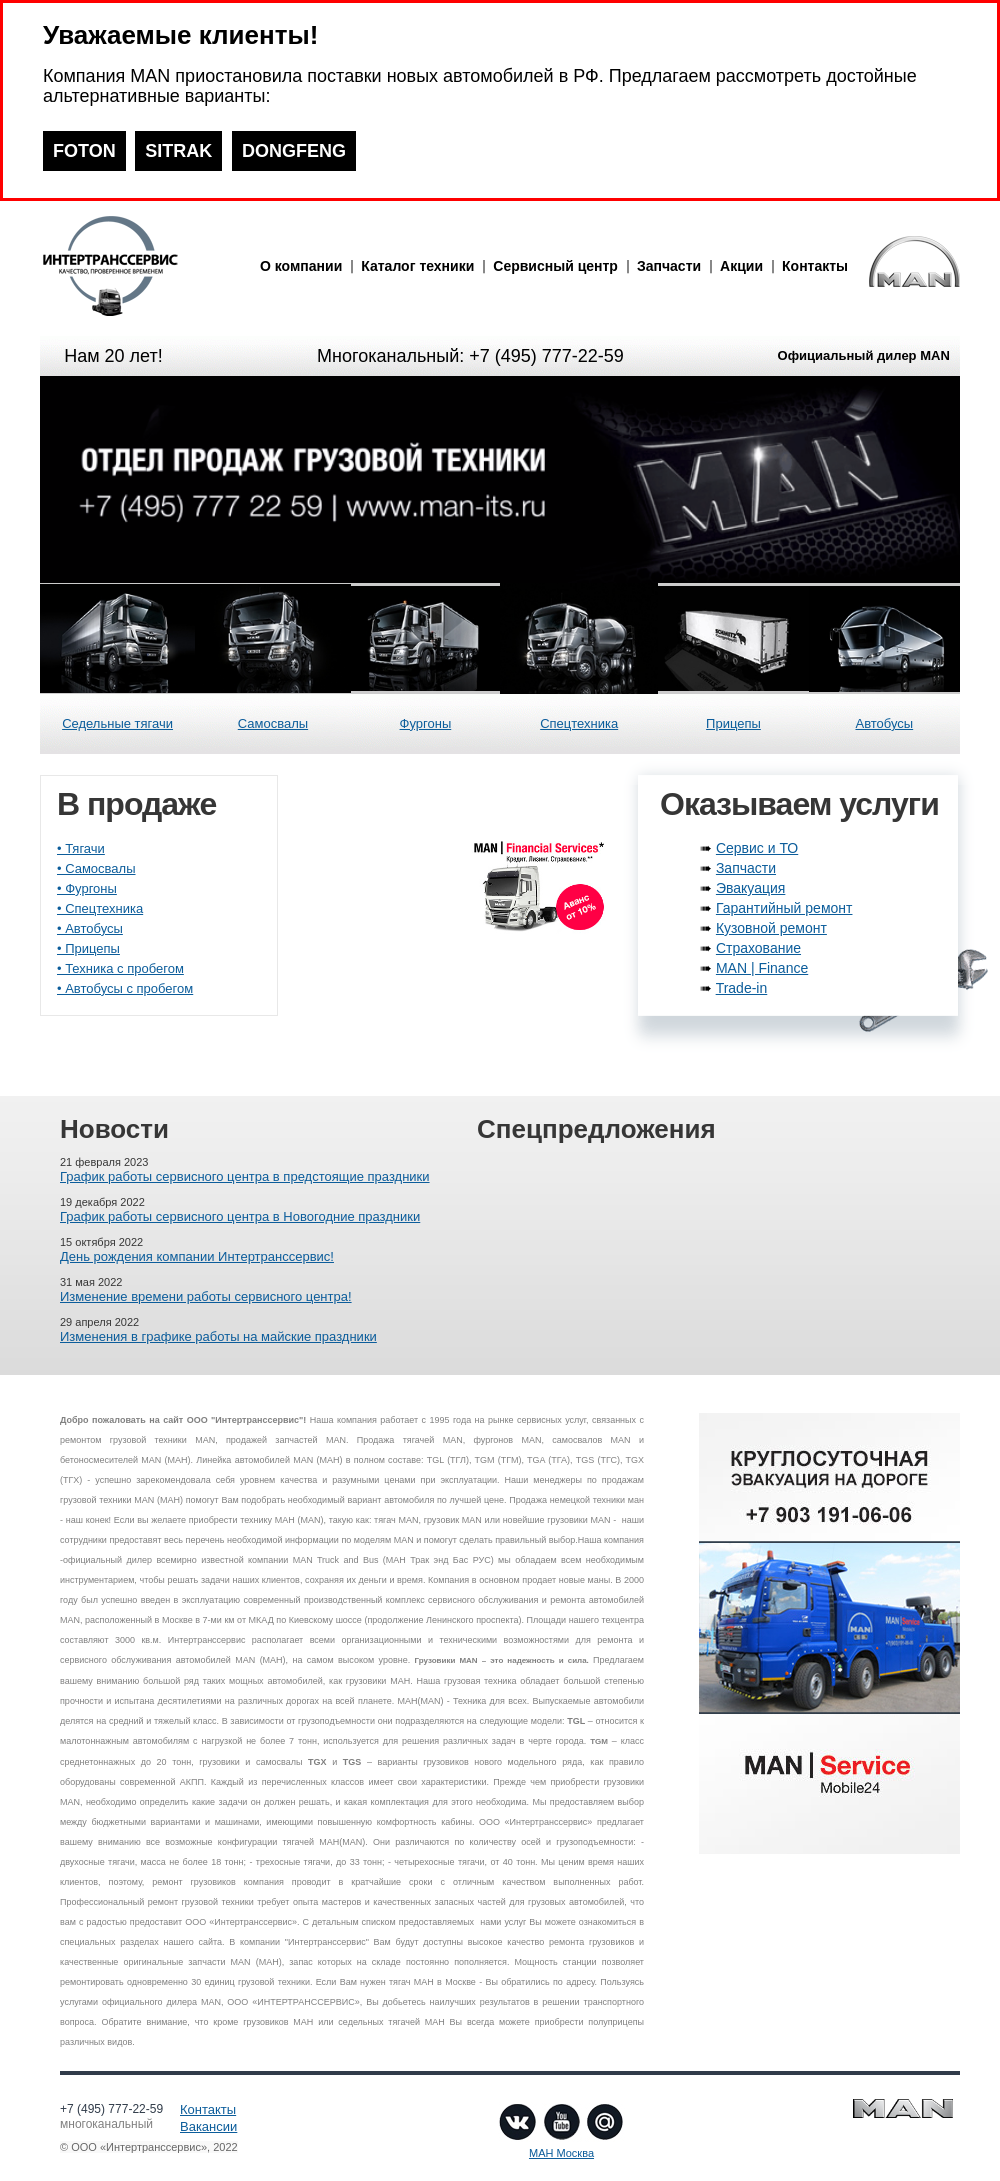 Image resolution: width=1000 pixels, height=2181 pixels. Describe the element at coordinates (757, 848) in the screenshot. I see `Сервис и ТО` at that location.